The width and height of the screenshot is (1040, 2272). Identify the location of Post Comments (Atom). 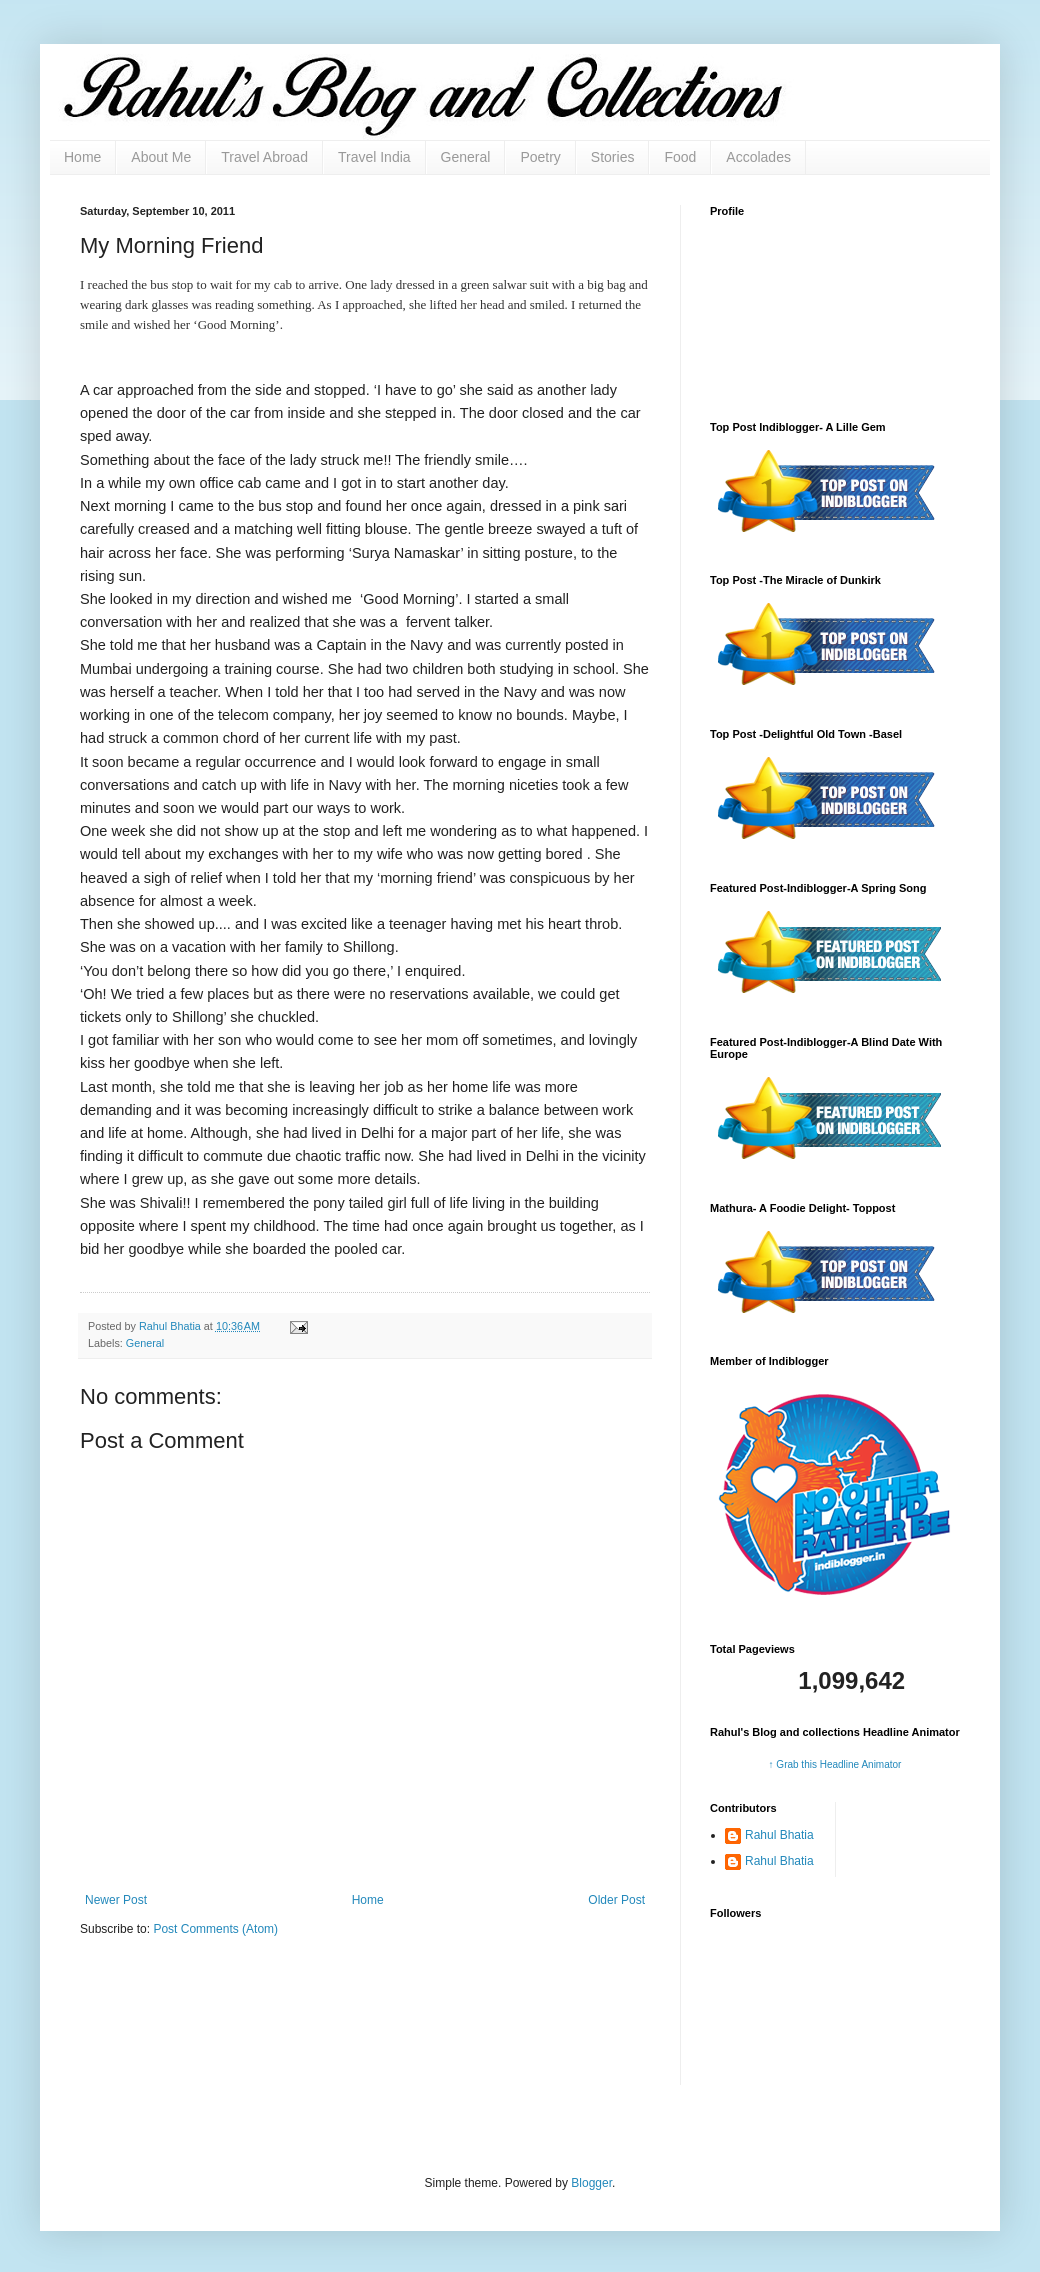
(215, 1929).